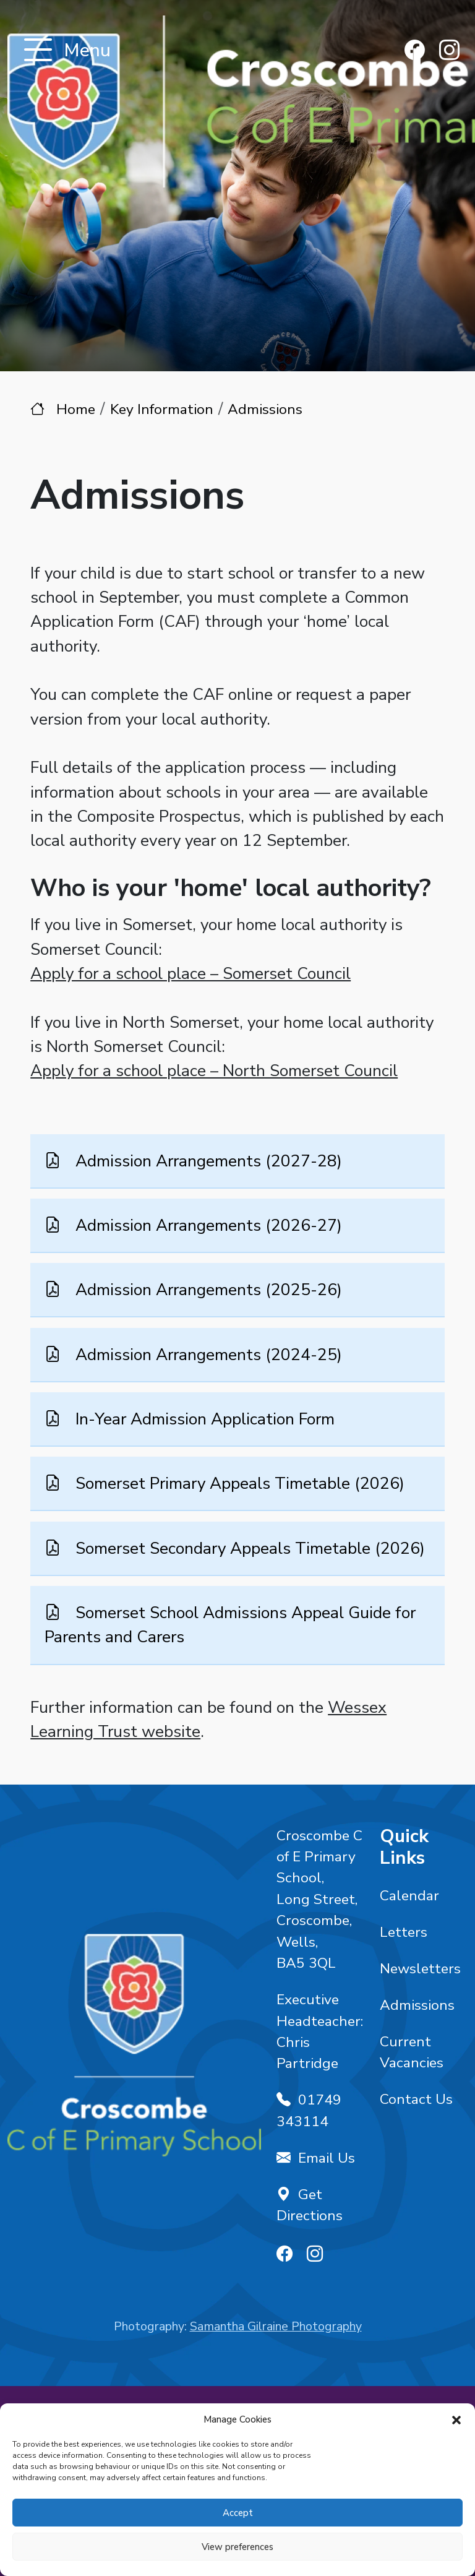  Describe the element at coordinates (403, 1932) in the screenshot. I see `Letters` at that location.